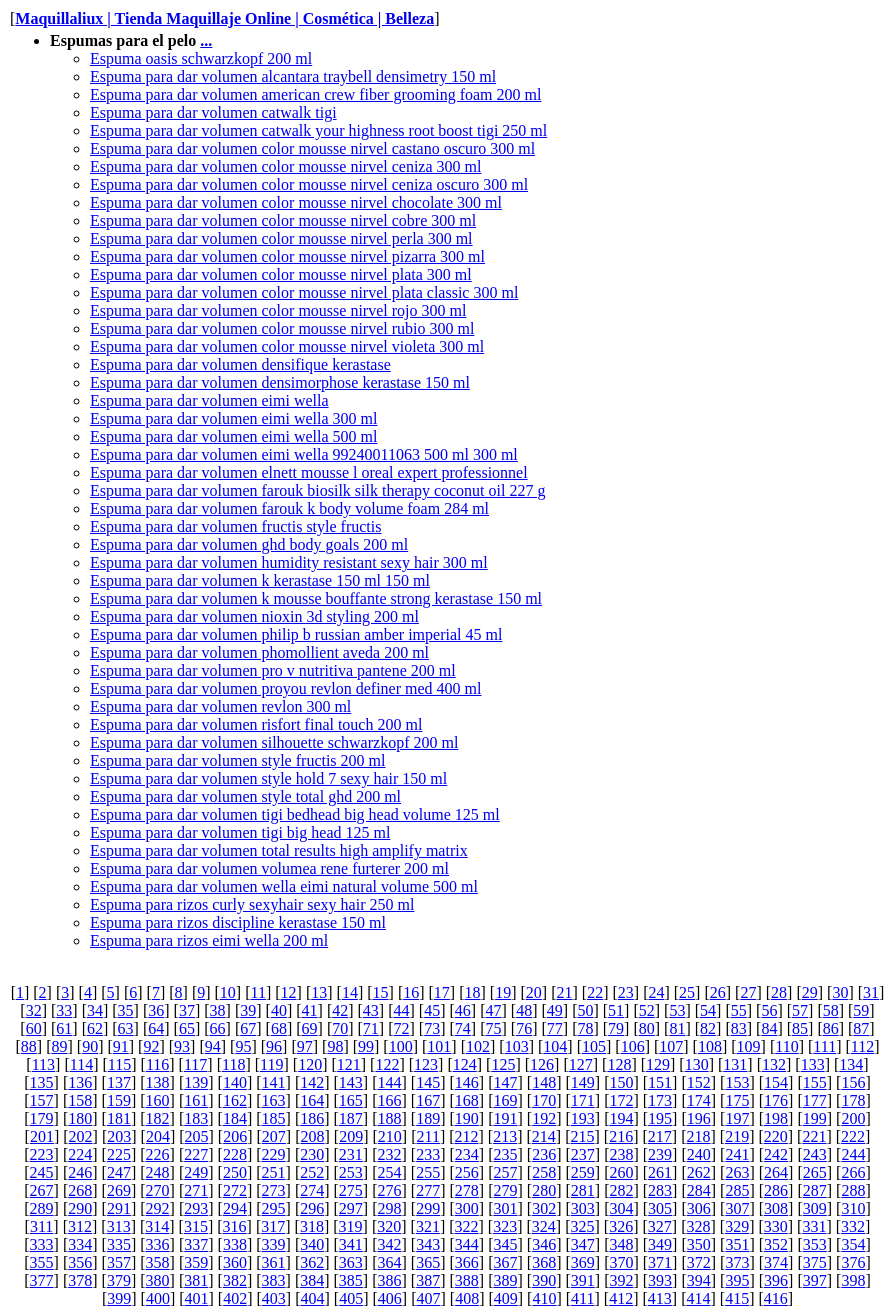 The height and width of the screenshot is (1316, 895). What do you see at coordinates (737, 1226) in the screenshot?
I see `329` at bounding box center [737, 1226].